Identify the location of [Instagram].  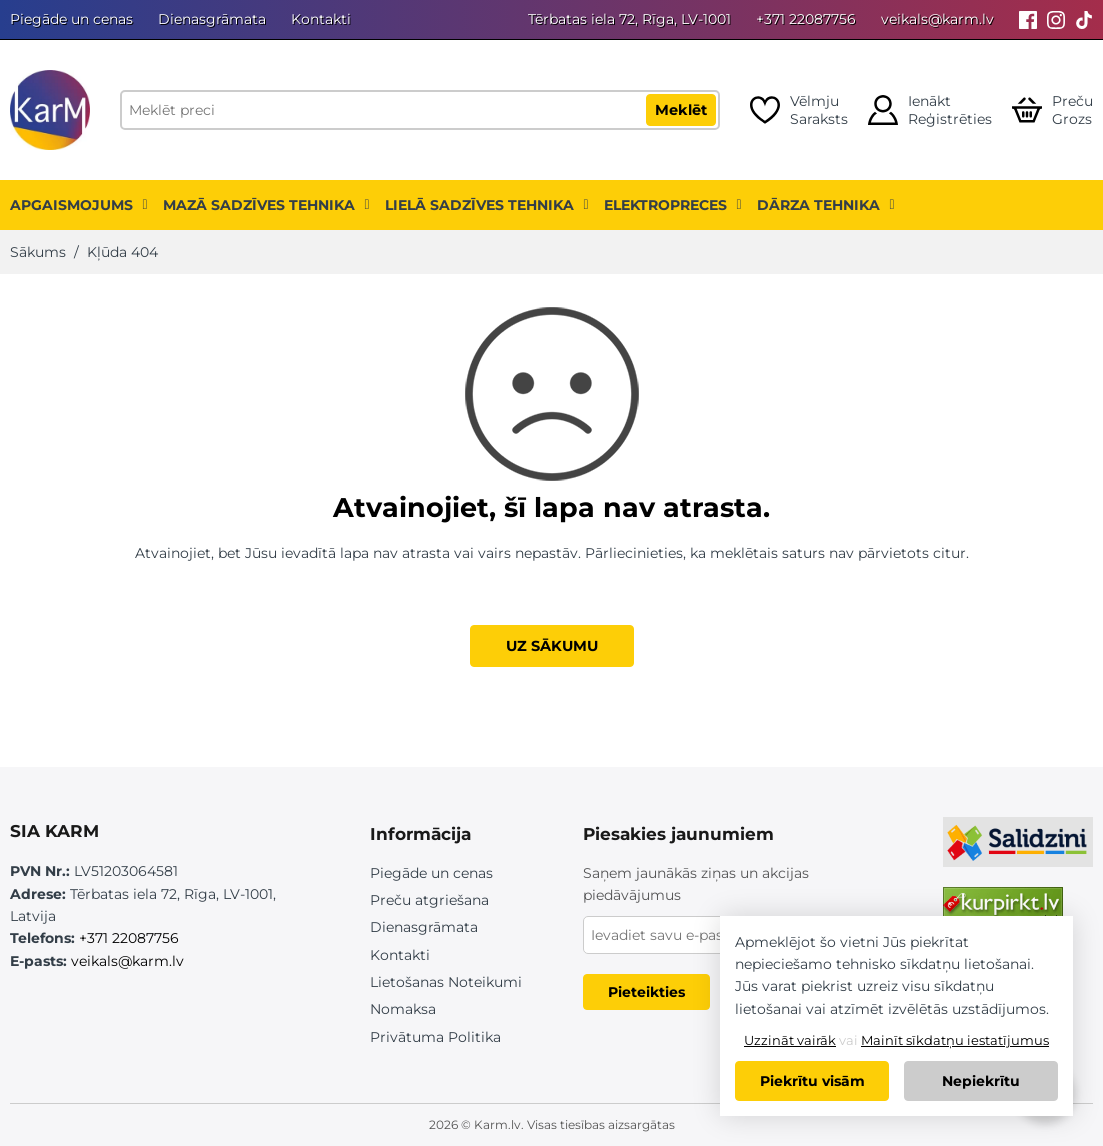
(1056, 19).